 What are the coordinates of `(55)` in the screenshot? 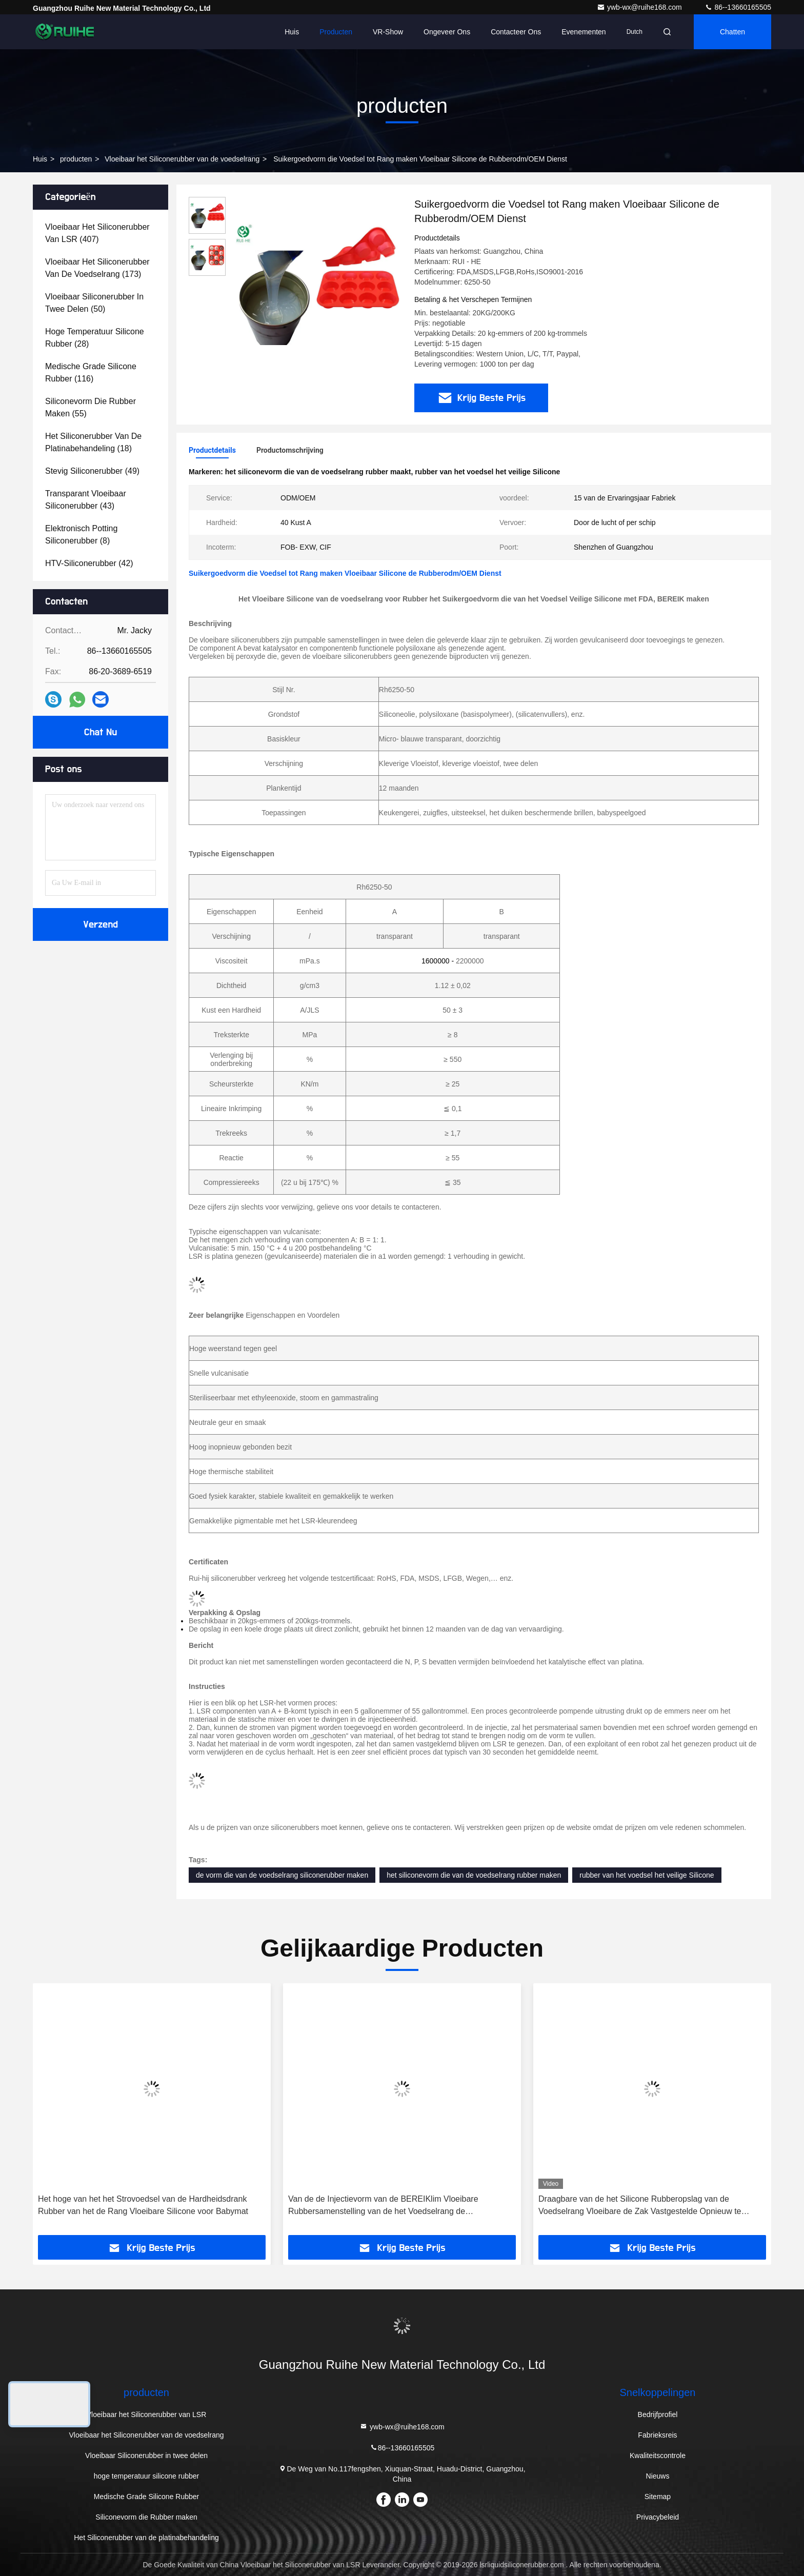 It's located at (90, 407).